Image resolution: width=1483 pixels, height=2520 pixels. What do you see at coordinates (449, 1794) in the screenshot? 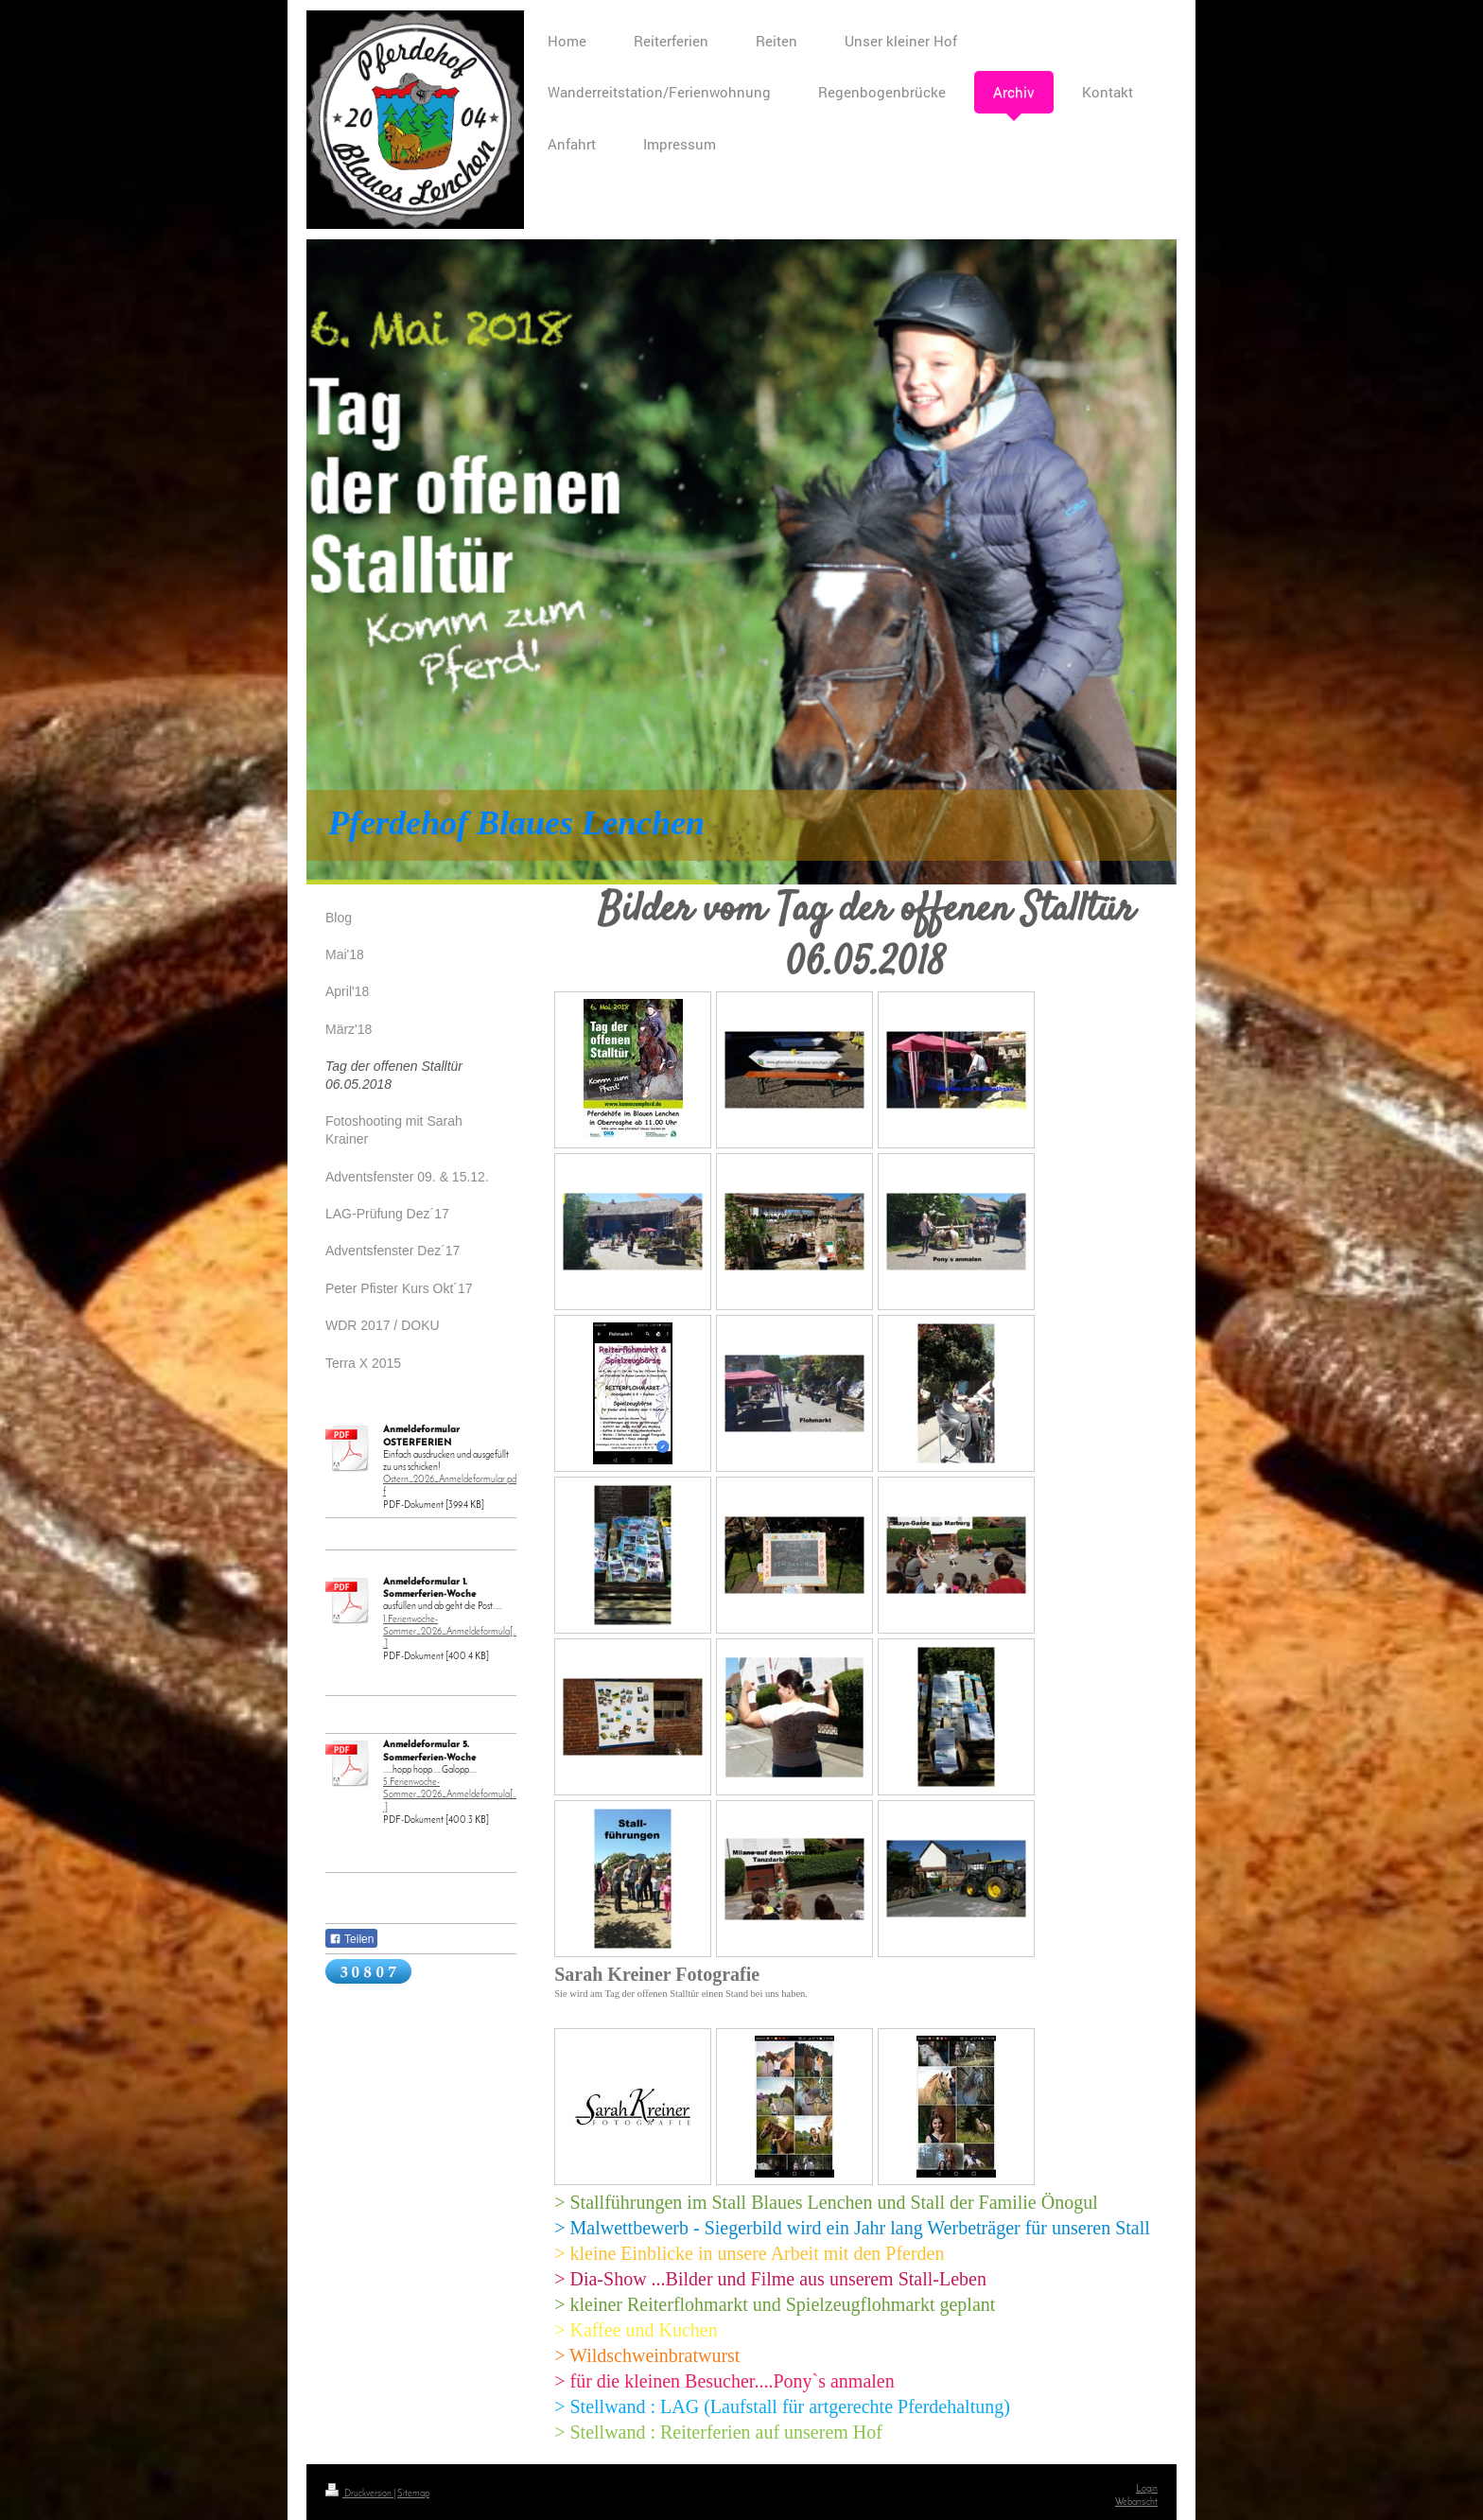
I see `5.Ferienwoche-Sommer_2026_Anmeldeformula[...]` at bounding box center [449, 1794].